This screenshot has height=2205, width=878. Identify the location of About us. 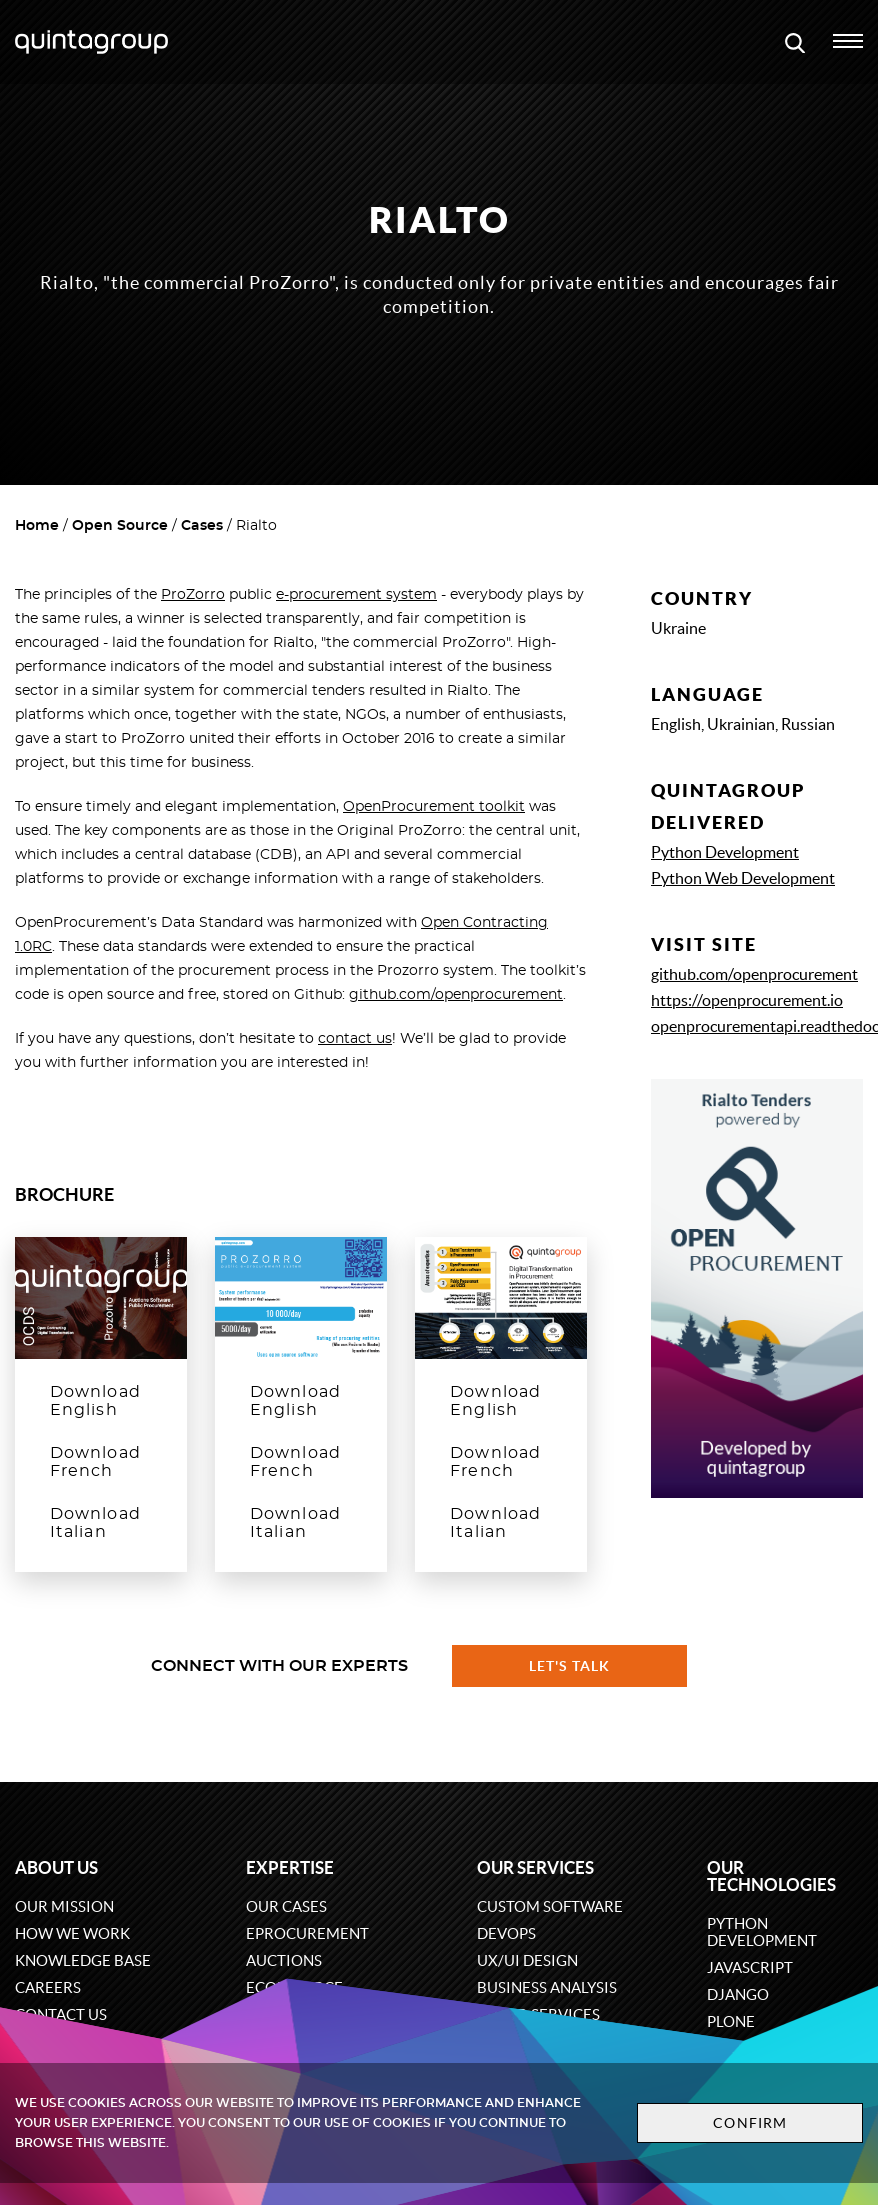
(56, 1867).